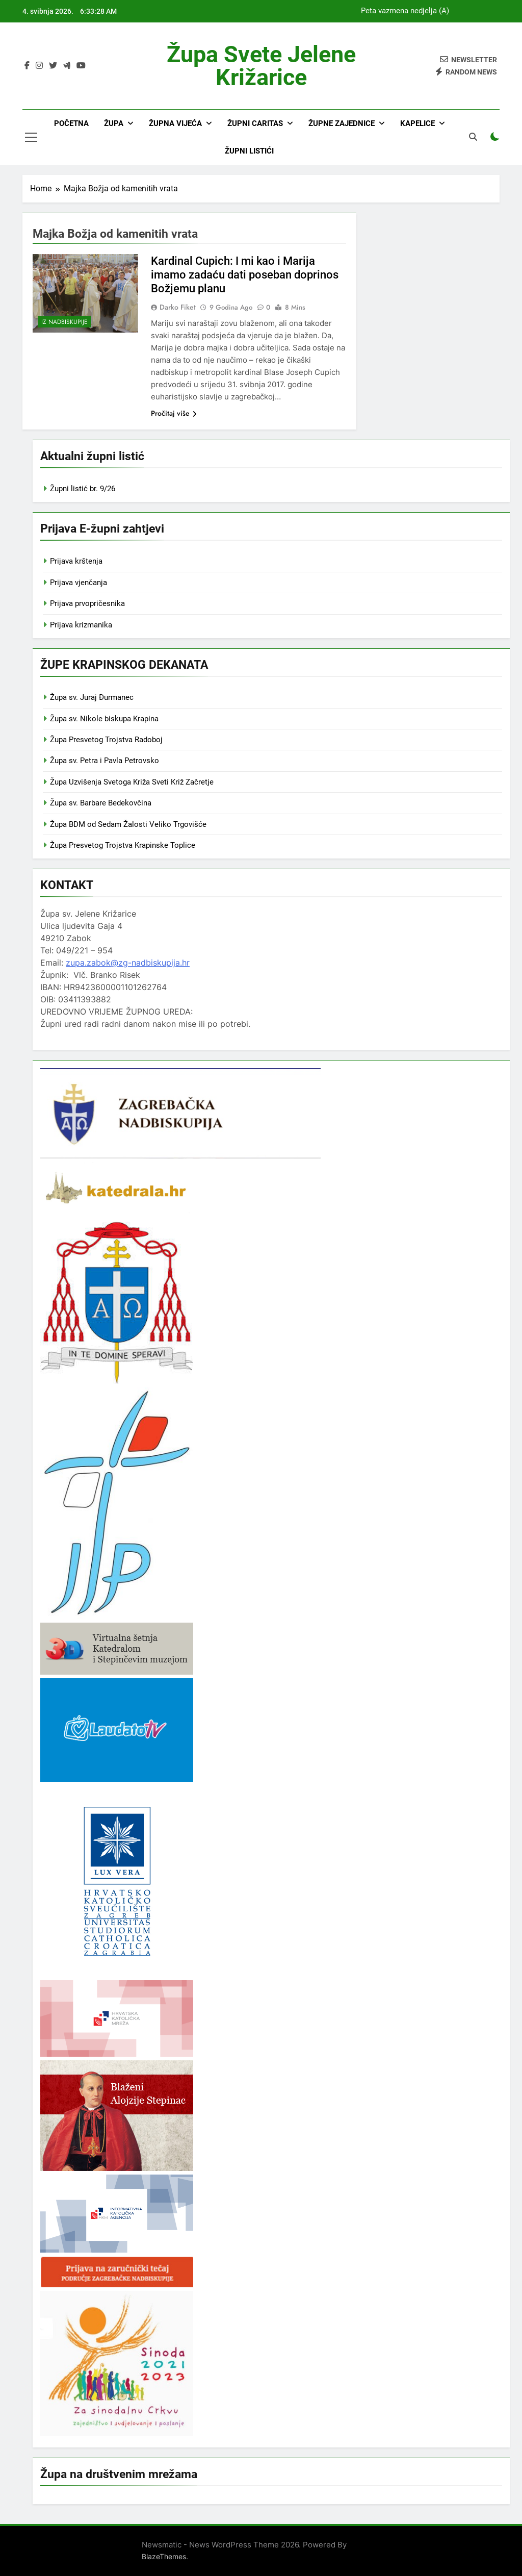 The image size is (522, 2576). I want to click on Župa Uzvišenja Svetoga Križa Sveti Križ Začretje, so click(132, 782).